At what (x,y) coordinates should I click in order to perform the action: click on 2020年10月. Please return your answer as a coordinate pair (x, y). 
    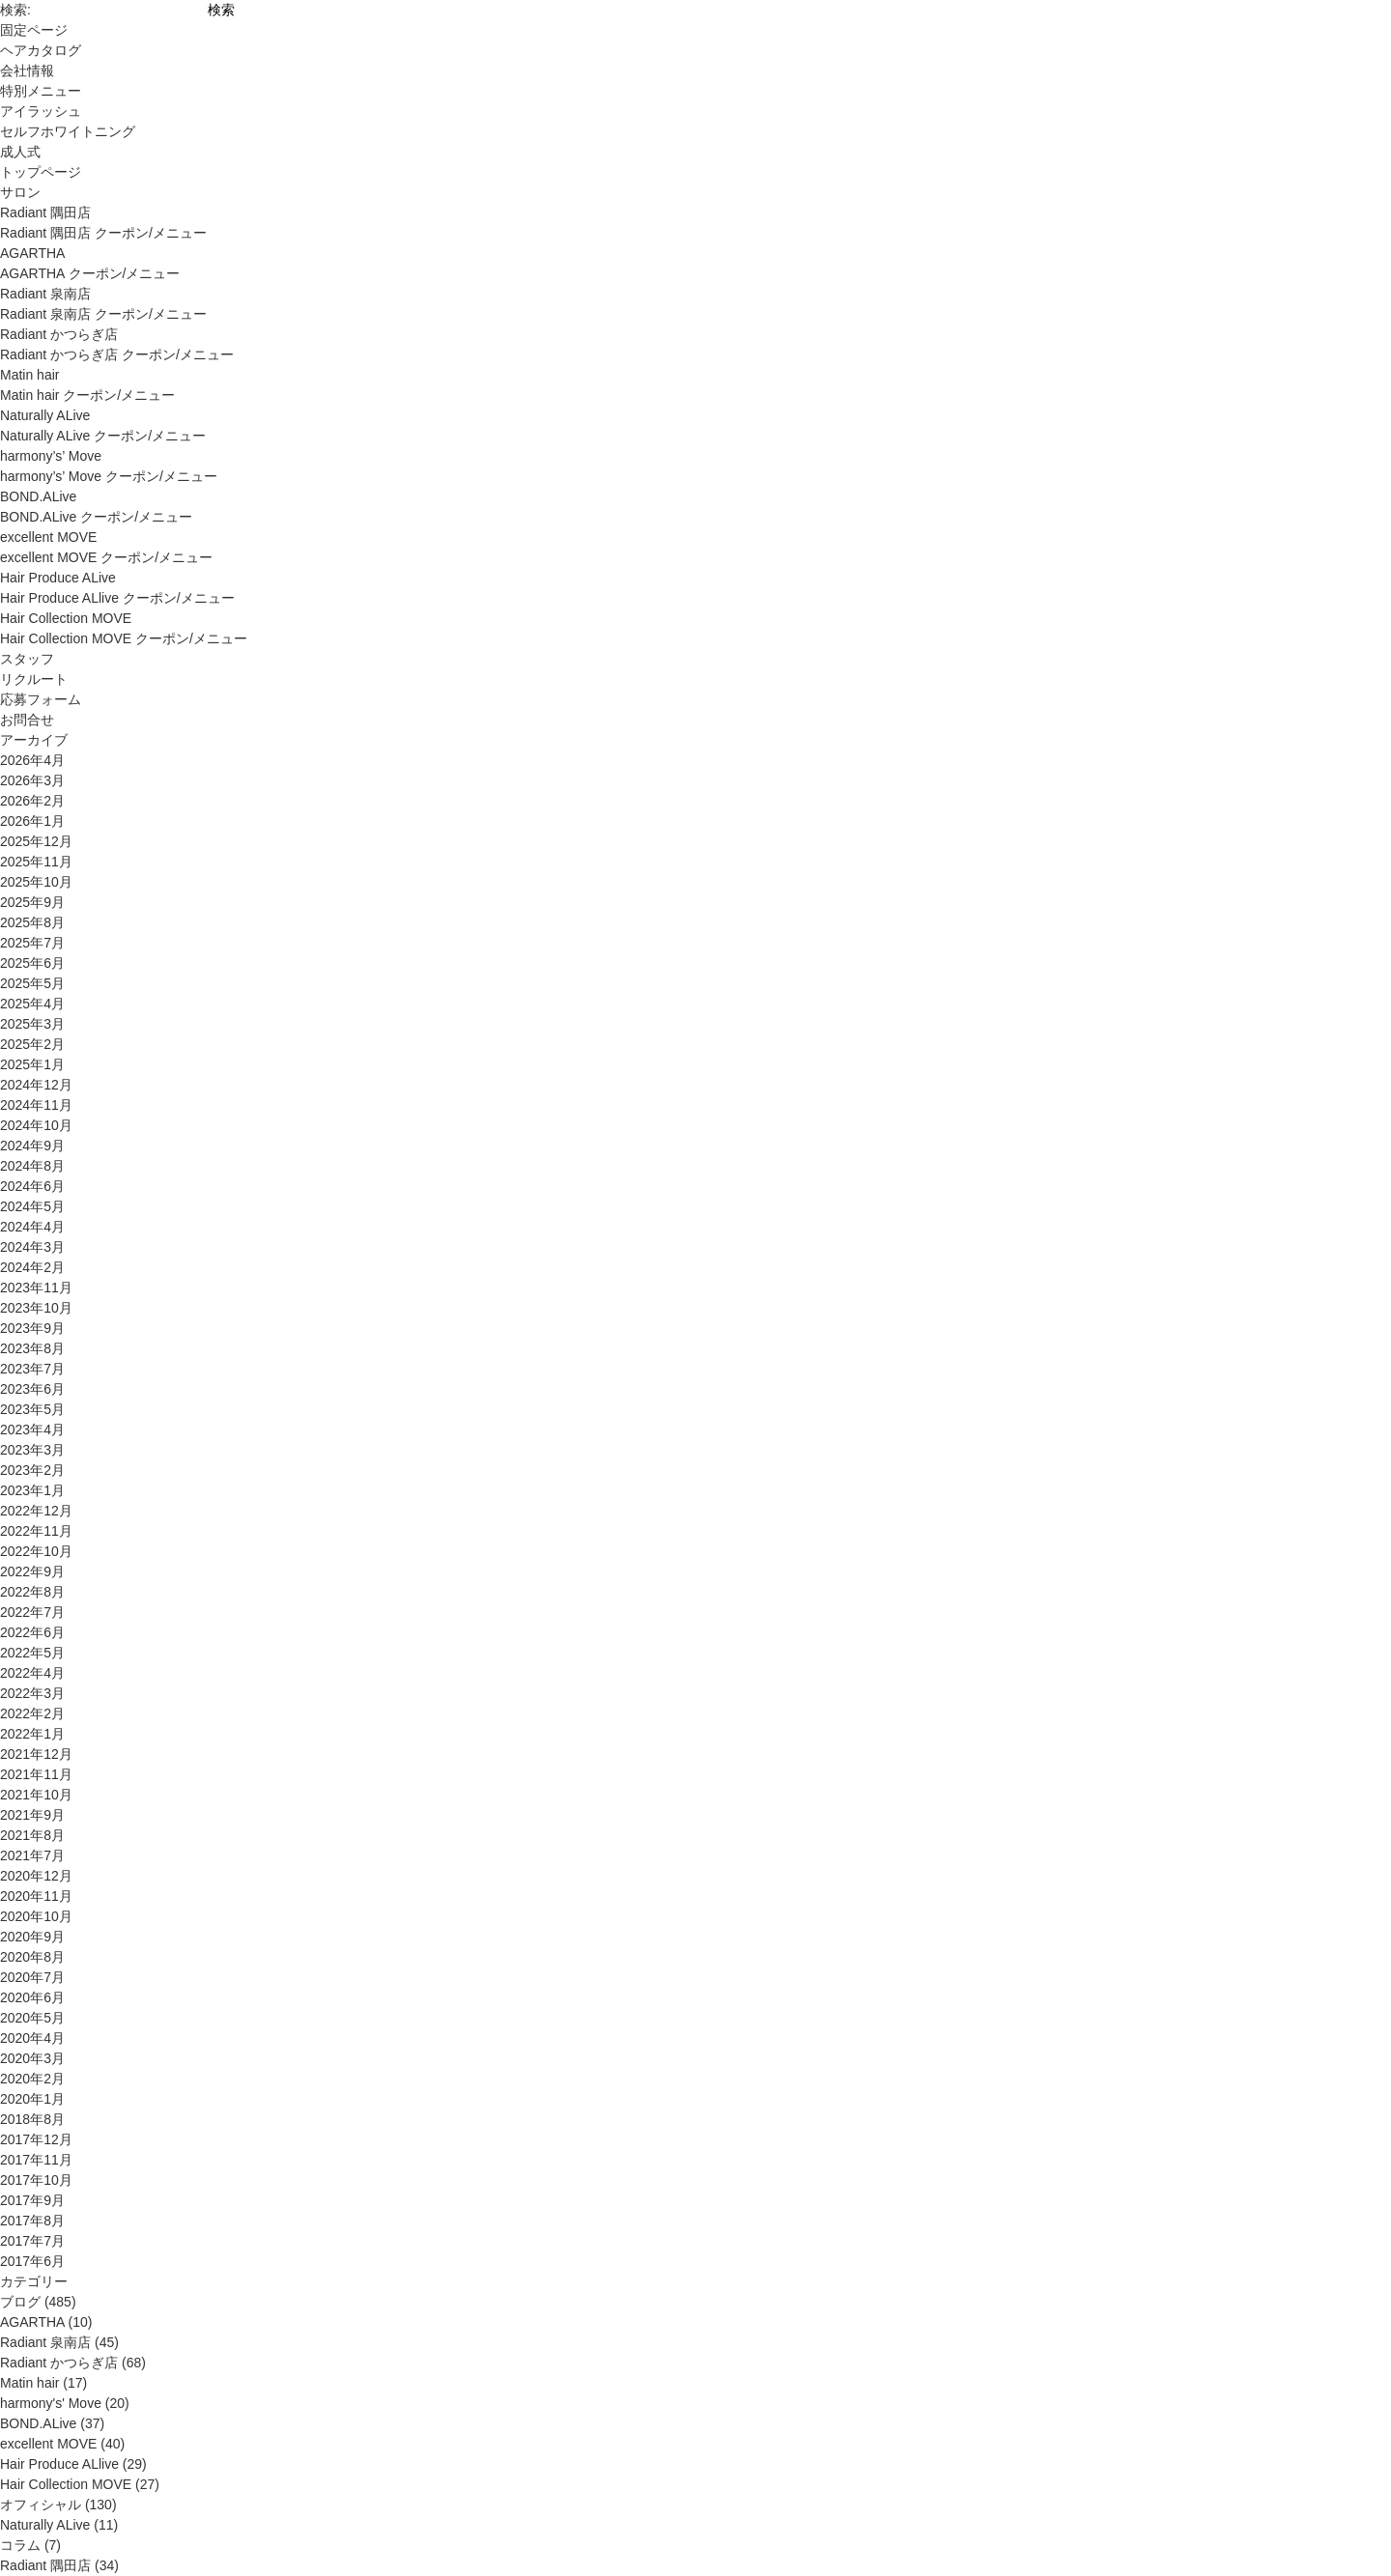
    Looking at the image, I should click on (36, 1916).